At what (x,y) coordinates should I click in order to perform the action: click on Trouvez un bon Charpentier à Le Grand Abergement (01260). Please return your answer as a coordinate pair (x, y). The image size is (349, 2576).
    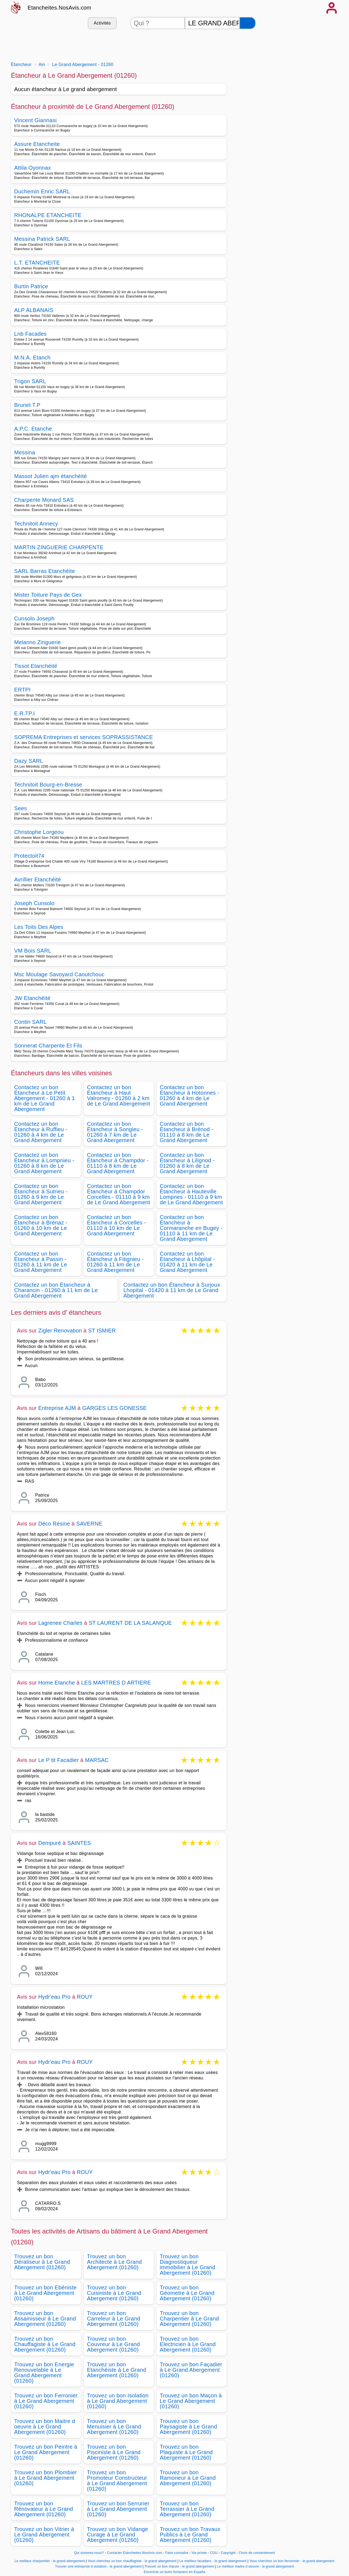
    Looking at the image, I should click on (189, 2318).